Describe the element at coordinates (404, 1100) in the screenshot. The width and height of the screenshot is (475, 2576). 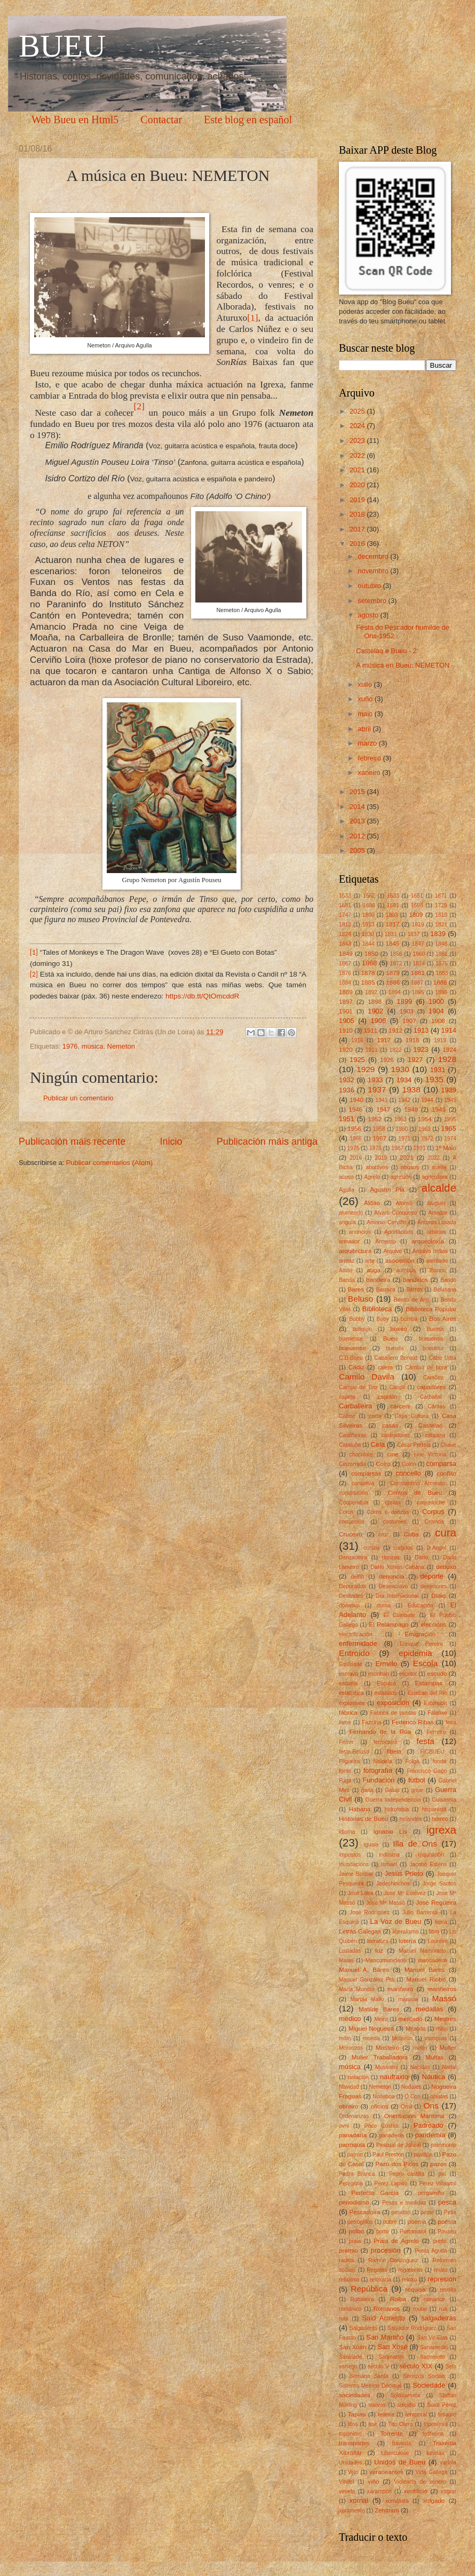
I see `1942` at that location.